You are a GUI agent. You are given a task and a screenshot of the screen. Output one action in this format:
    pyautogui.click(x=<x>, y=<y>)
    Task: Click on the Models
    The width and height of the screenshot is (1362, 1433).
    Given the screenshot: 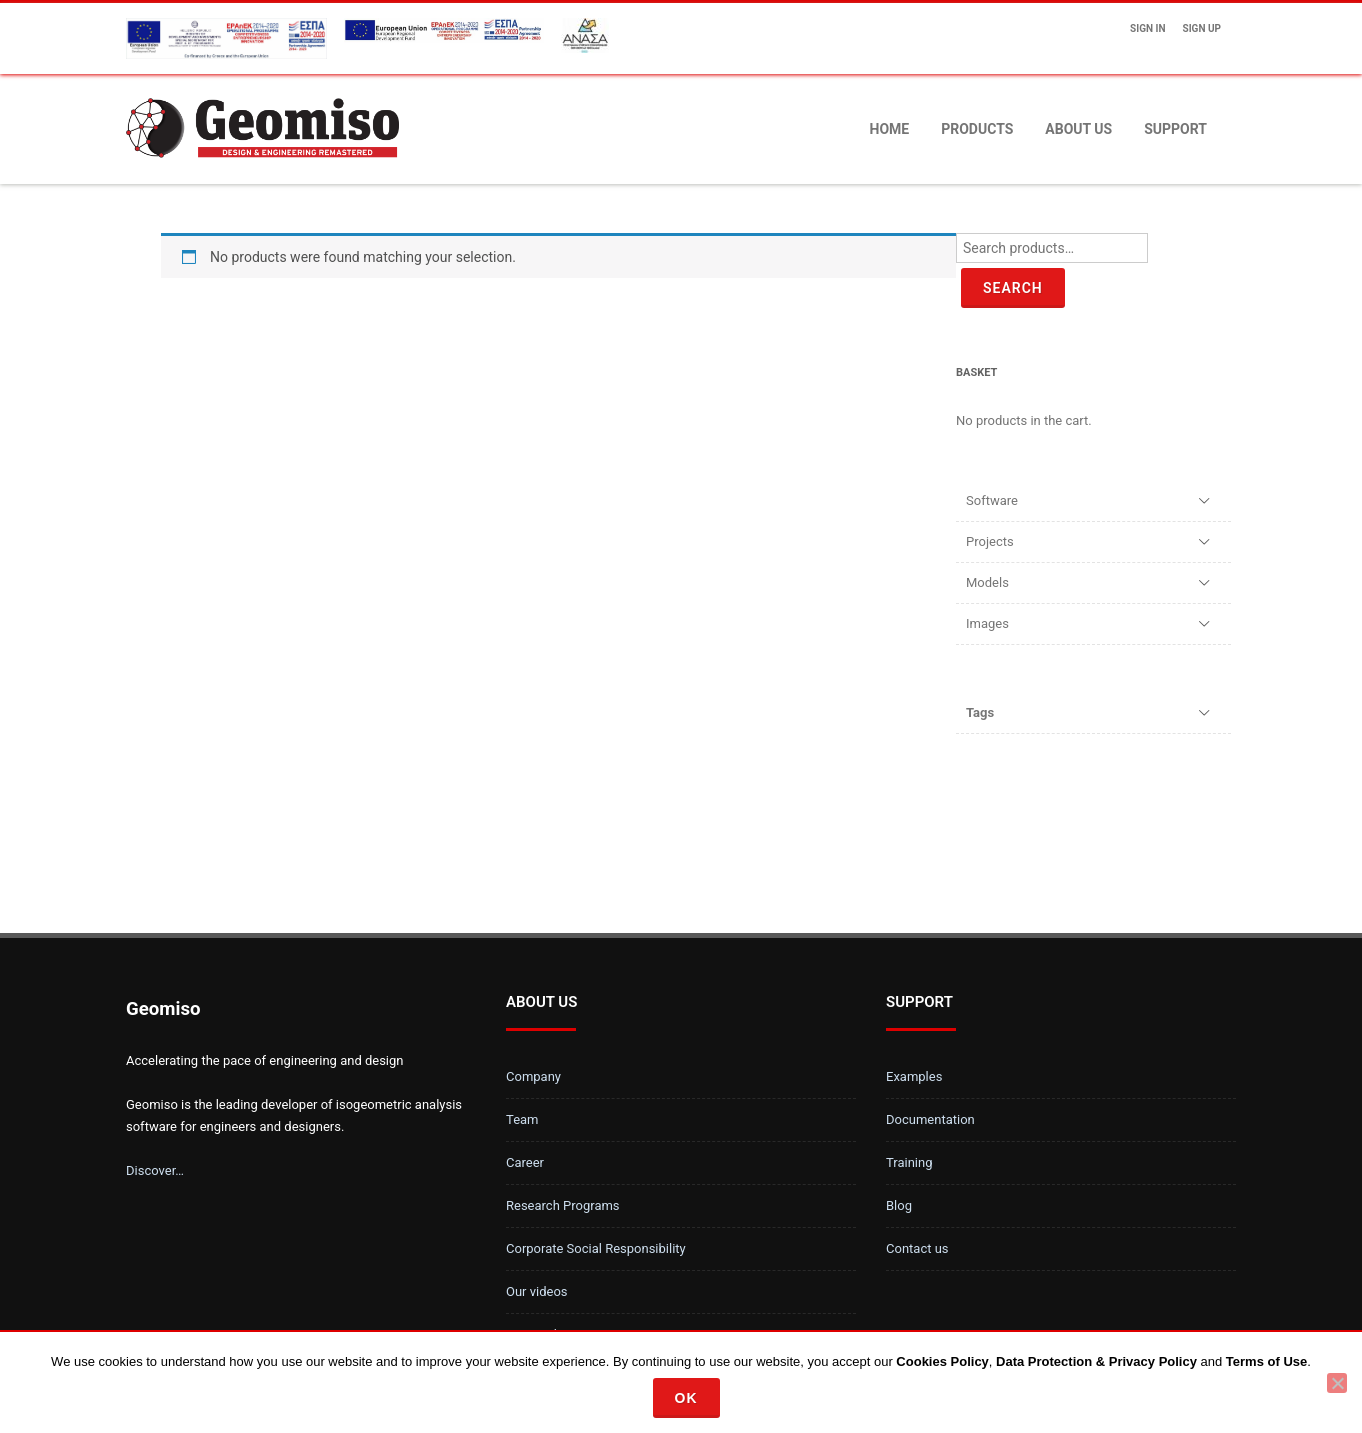 What is the action you would take?
    pyautogui.click(x=987, y=582)
    